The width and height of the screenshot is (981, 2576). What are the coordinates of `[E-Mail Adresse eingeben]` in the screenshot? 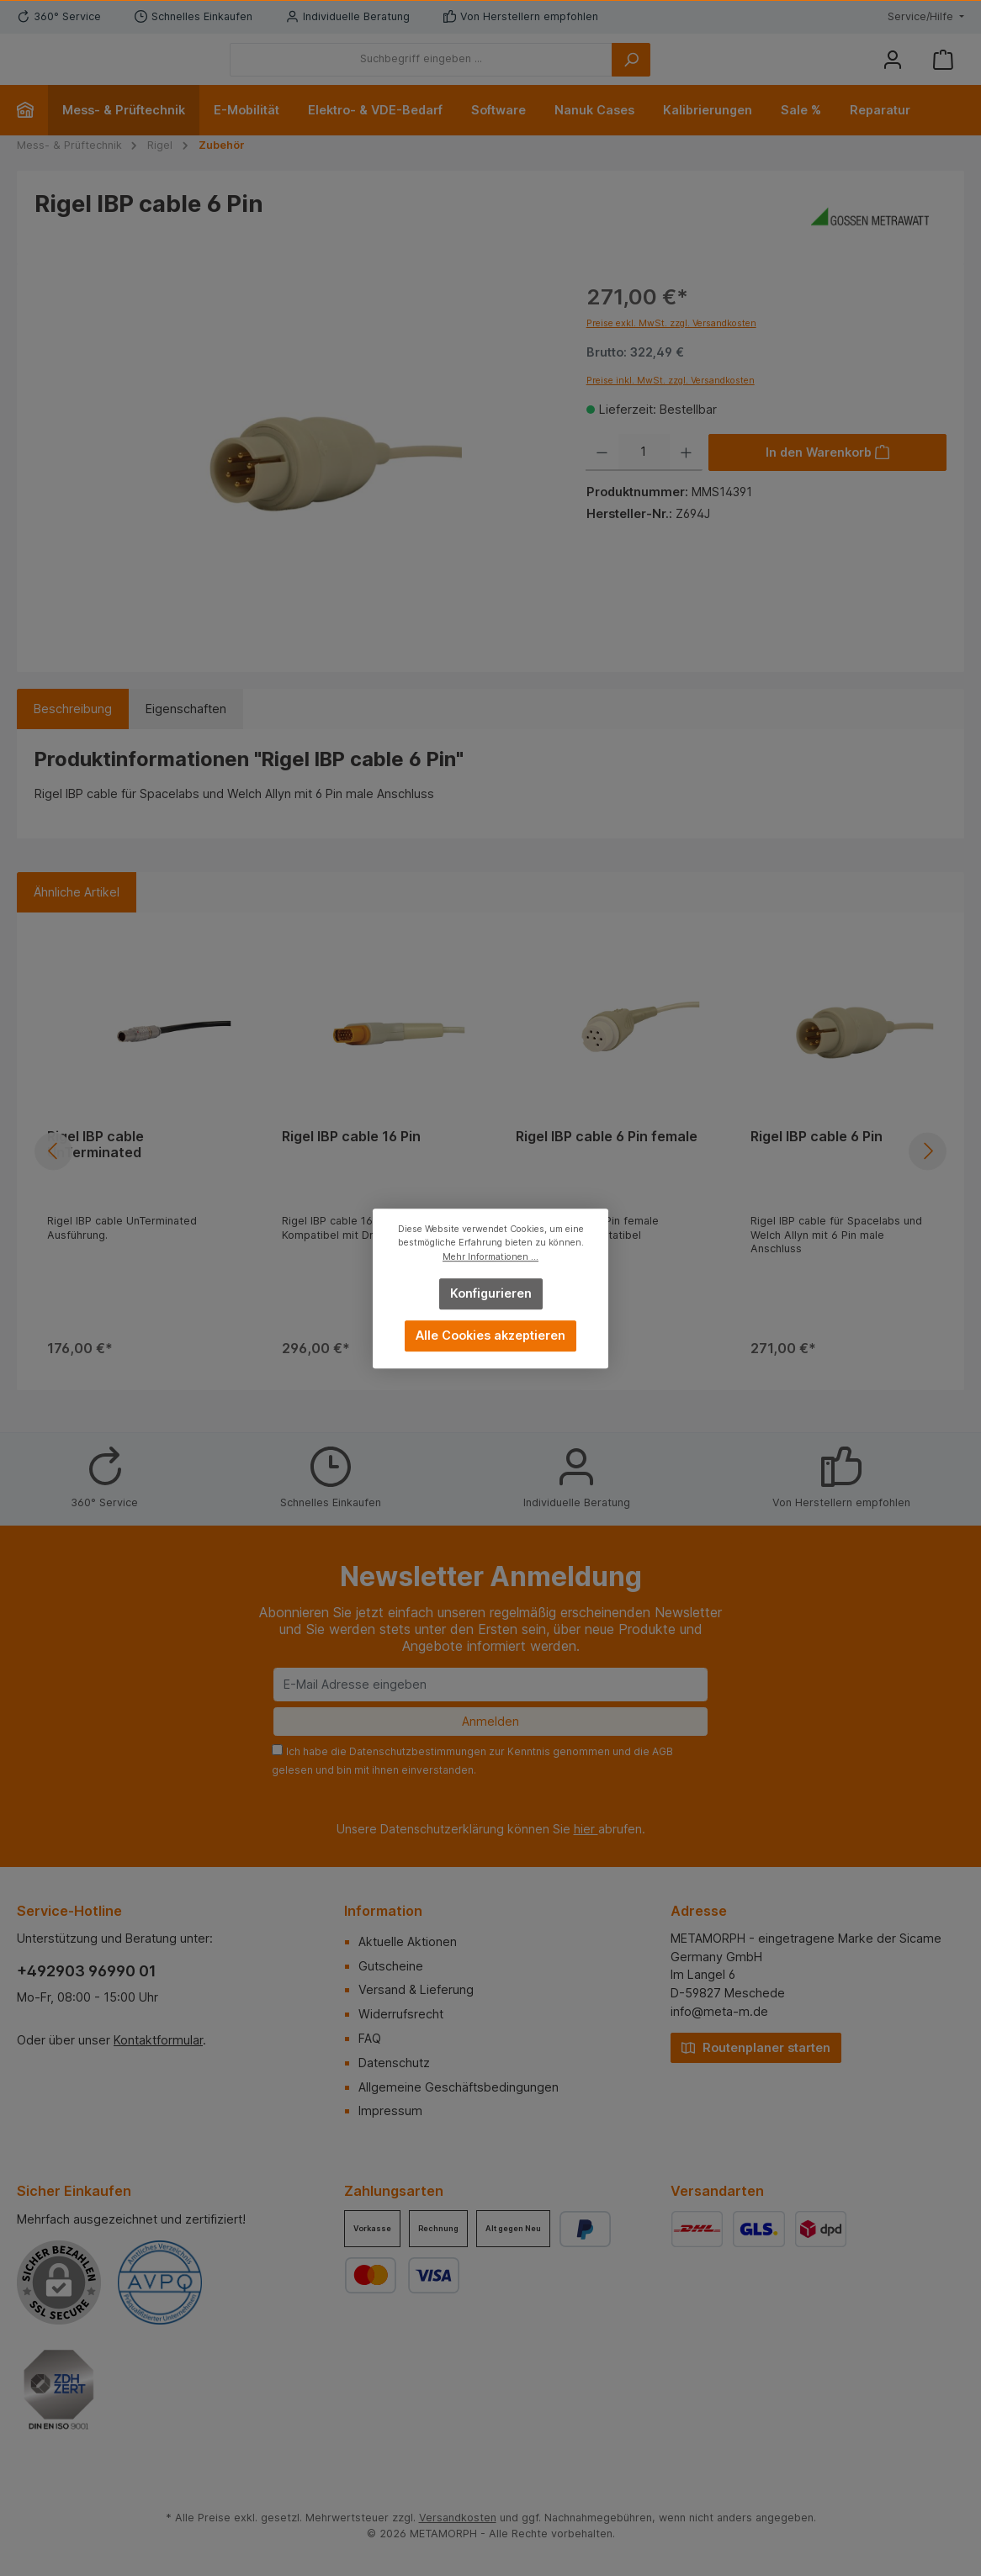 It's located at (490, 1684).